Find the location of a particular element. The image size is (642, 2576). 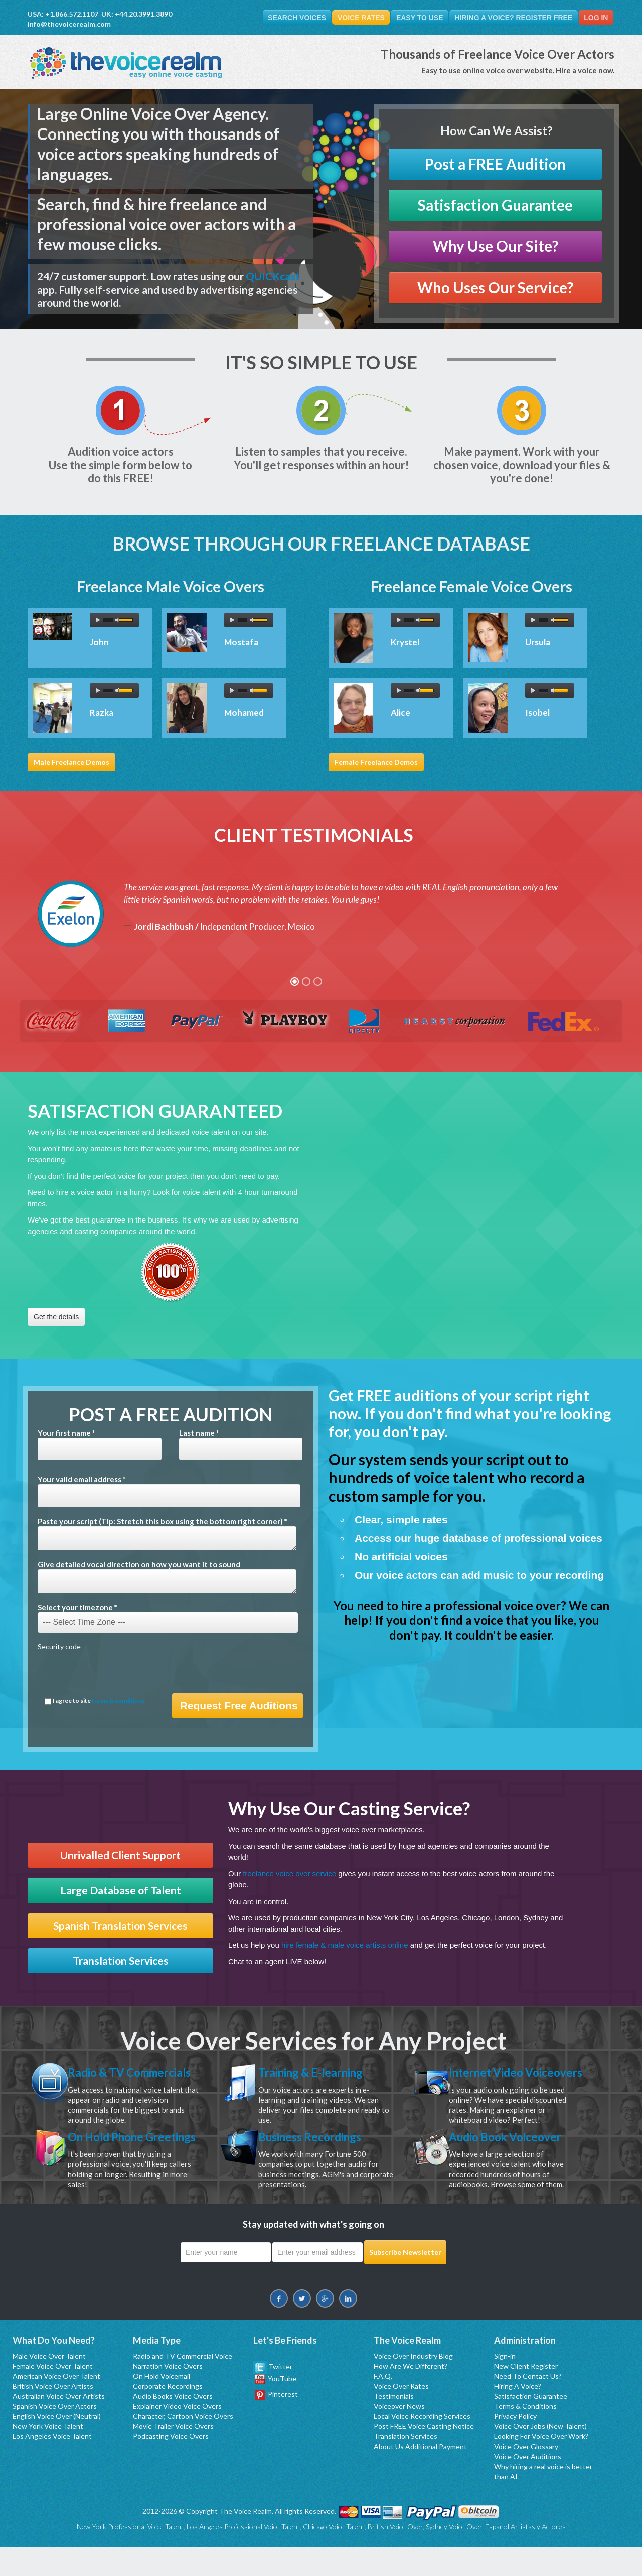

Chicago Voice Talent is located at coordinates (334, 2555).